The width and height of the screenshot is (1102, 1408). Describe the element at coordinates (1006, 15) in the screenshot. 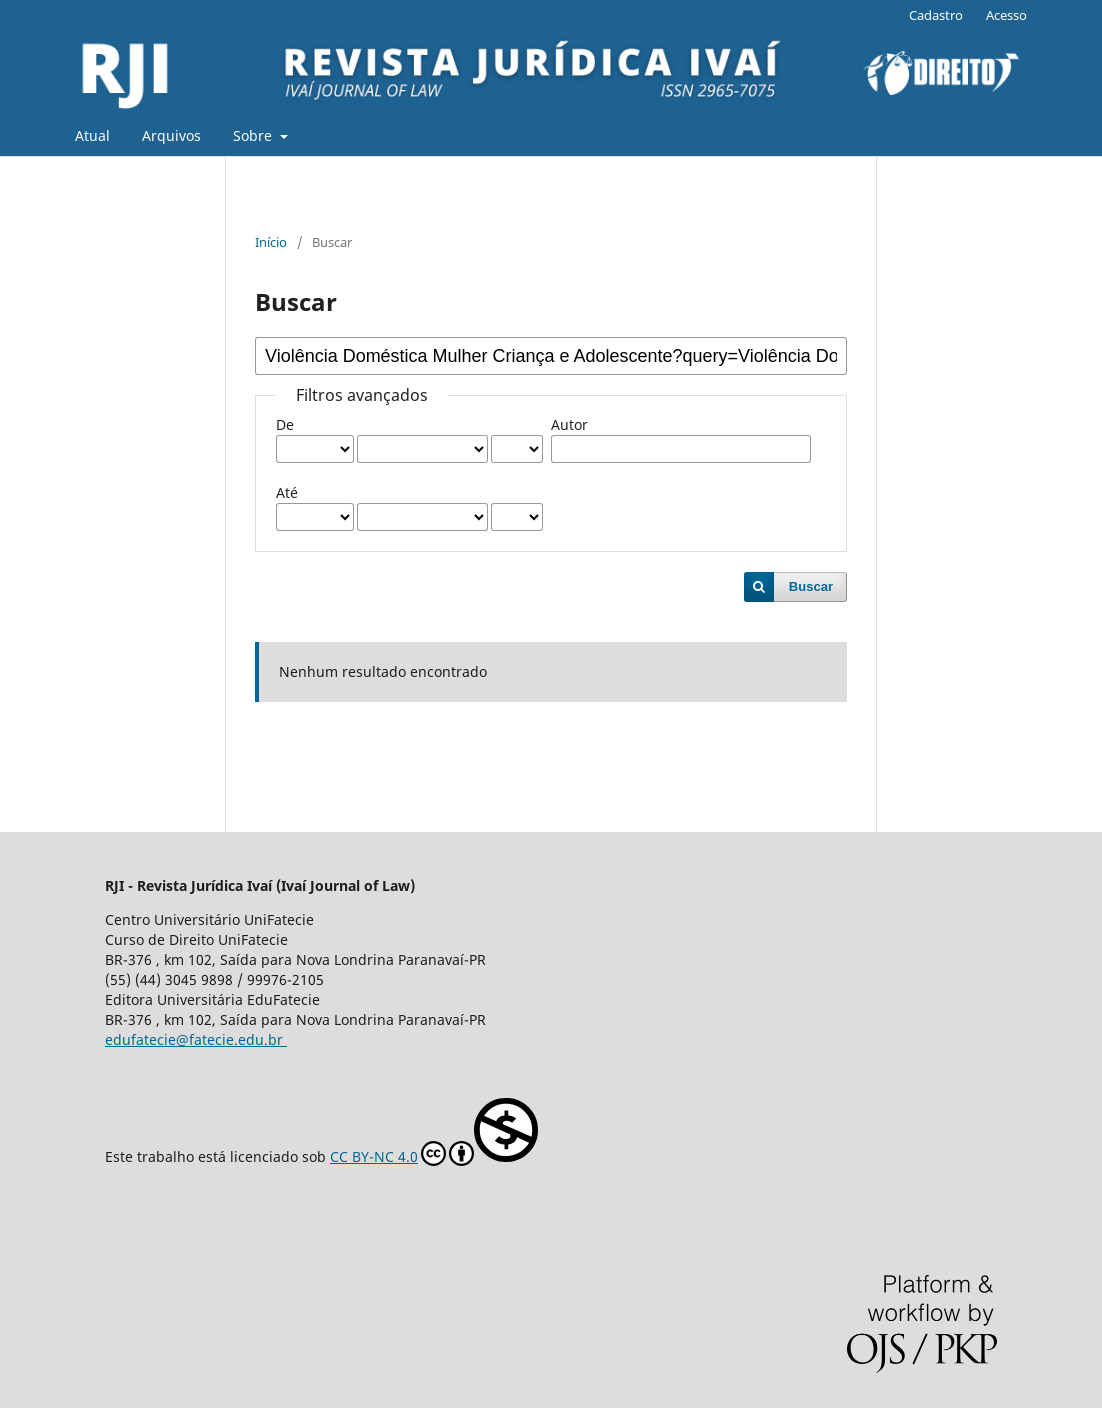

I see `Acesso` at that location.